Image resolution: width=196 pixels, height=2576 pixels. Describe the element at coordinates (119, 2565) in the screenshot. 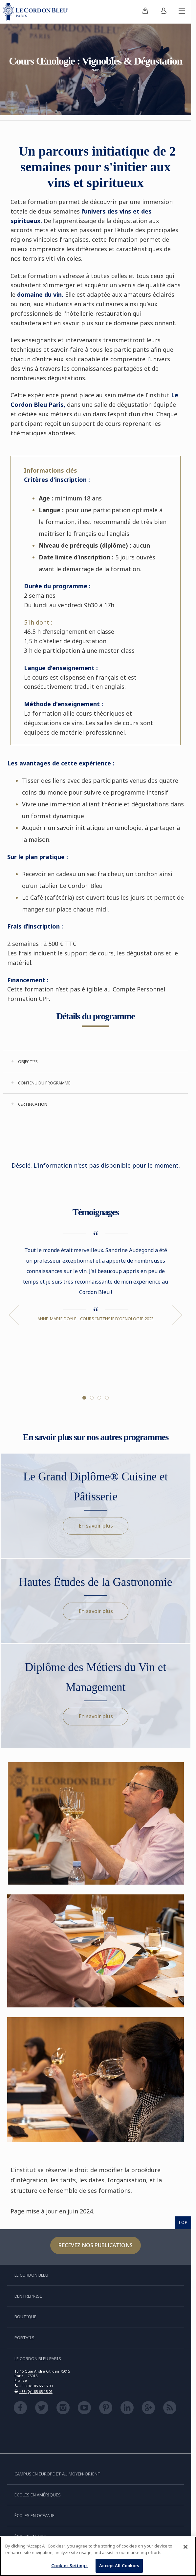

I see `Accept All Cookies` at that location.